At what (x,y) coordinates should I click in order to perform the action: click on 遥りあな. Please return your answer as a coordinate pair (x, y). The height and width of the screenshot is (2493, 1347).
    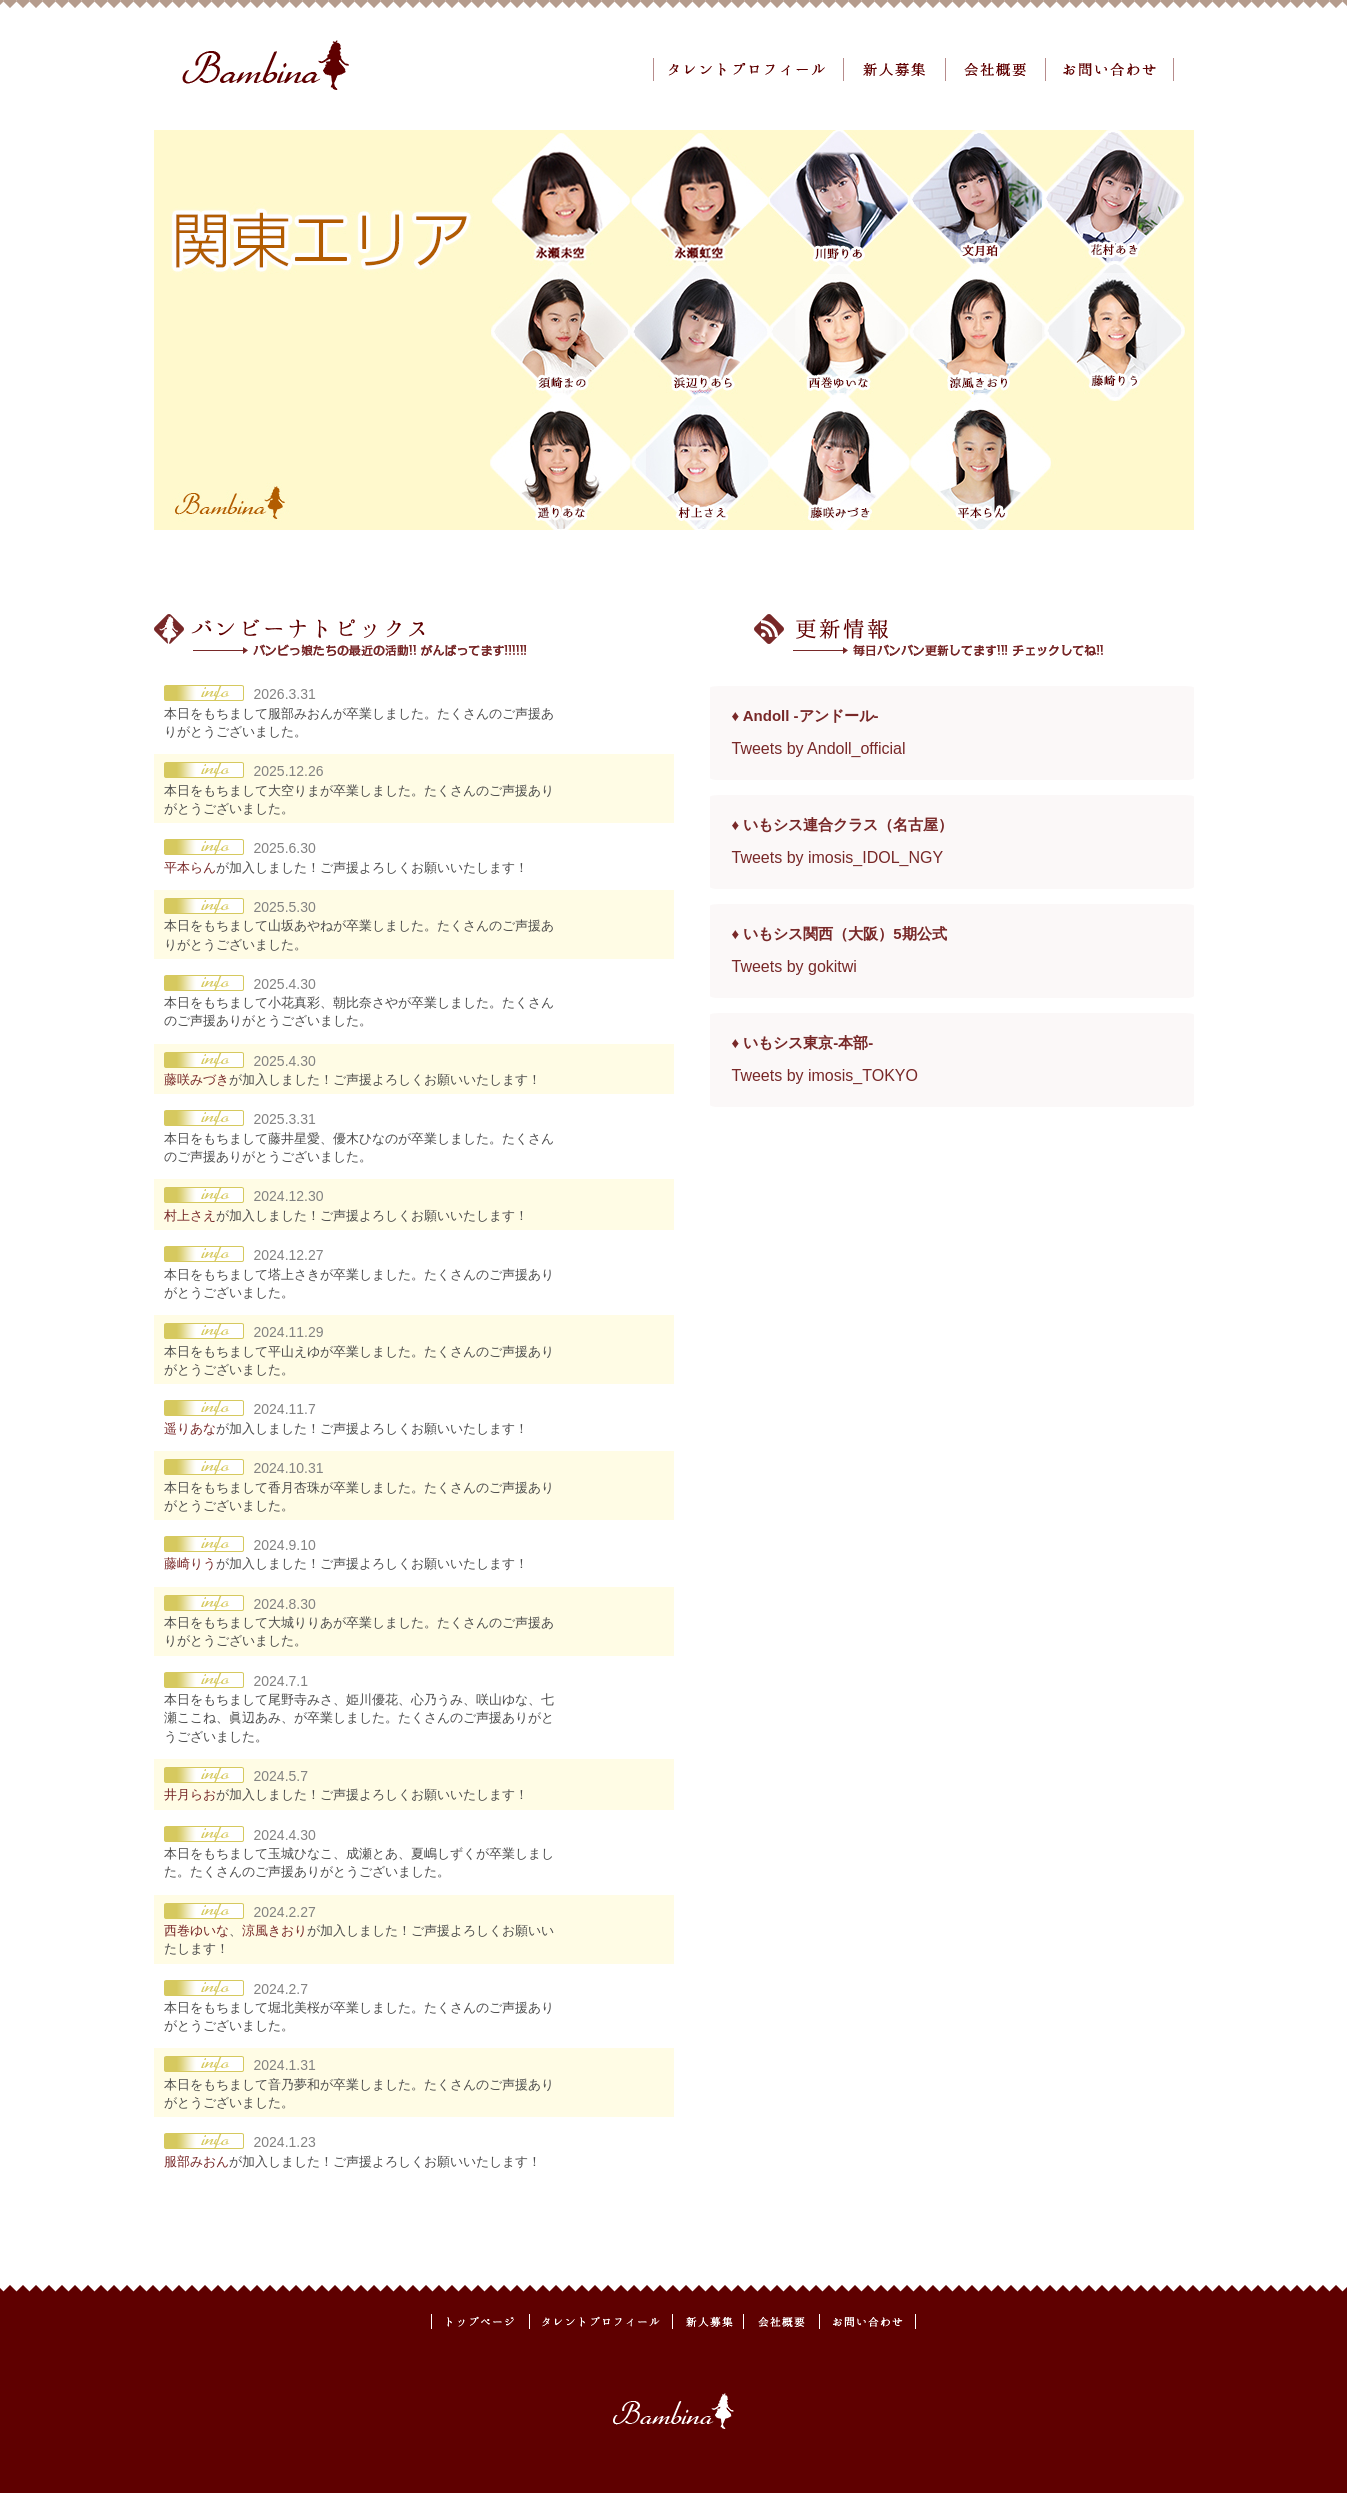
    Looking at the image, I should click on (190, 1428).